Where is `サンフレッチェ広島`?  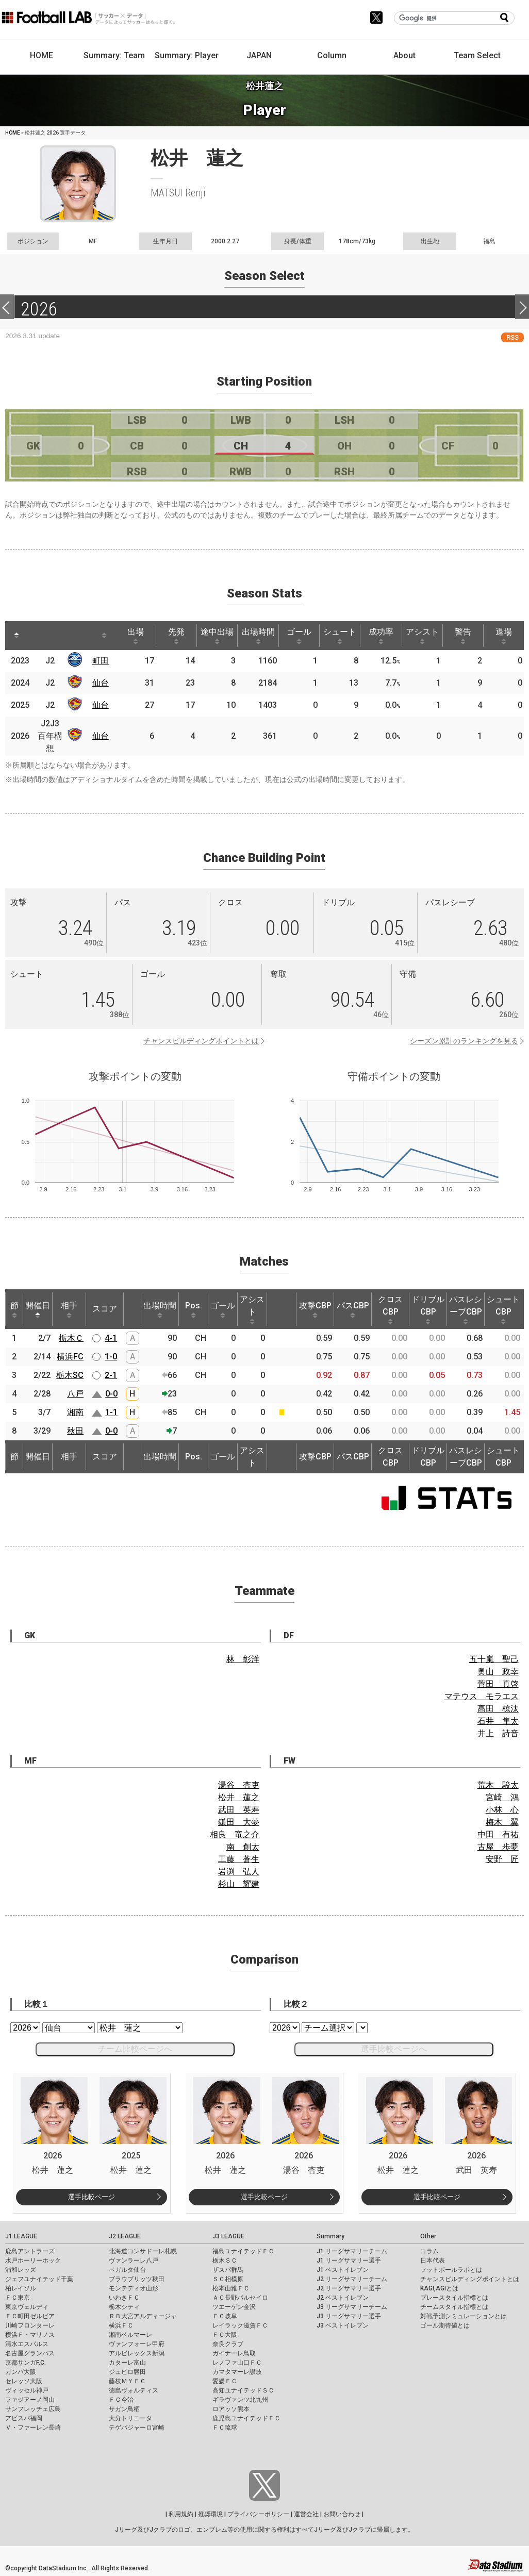 サンフレッチェ広島 is located at coordinates (33, 2409).